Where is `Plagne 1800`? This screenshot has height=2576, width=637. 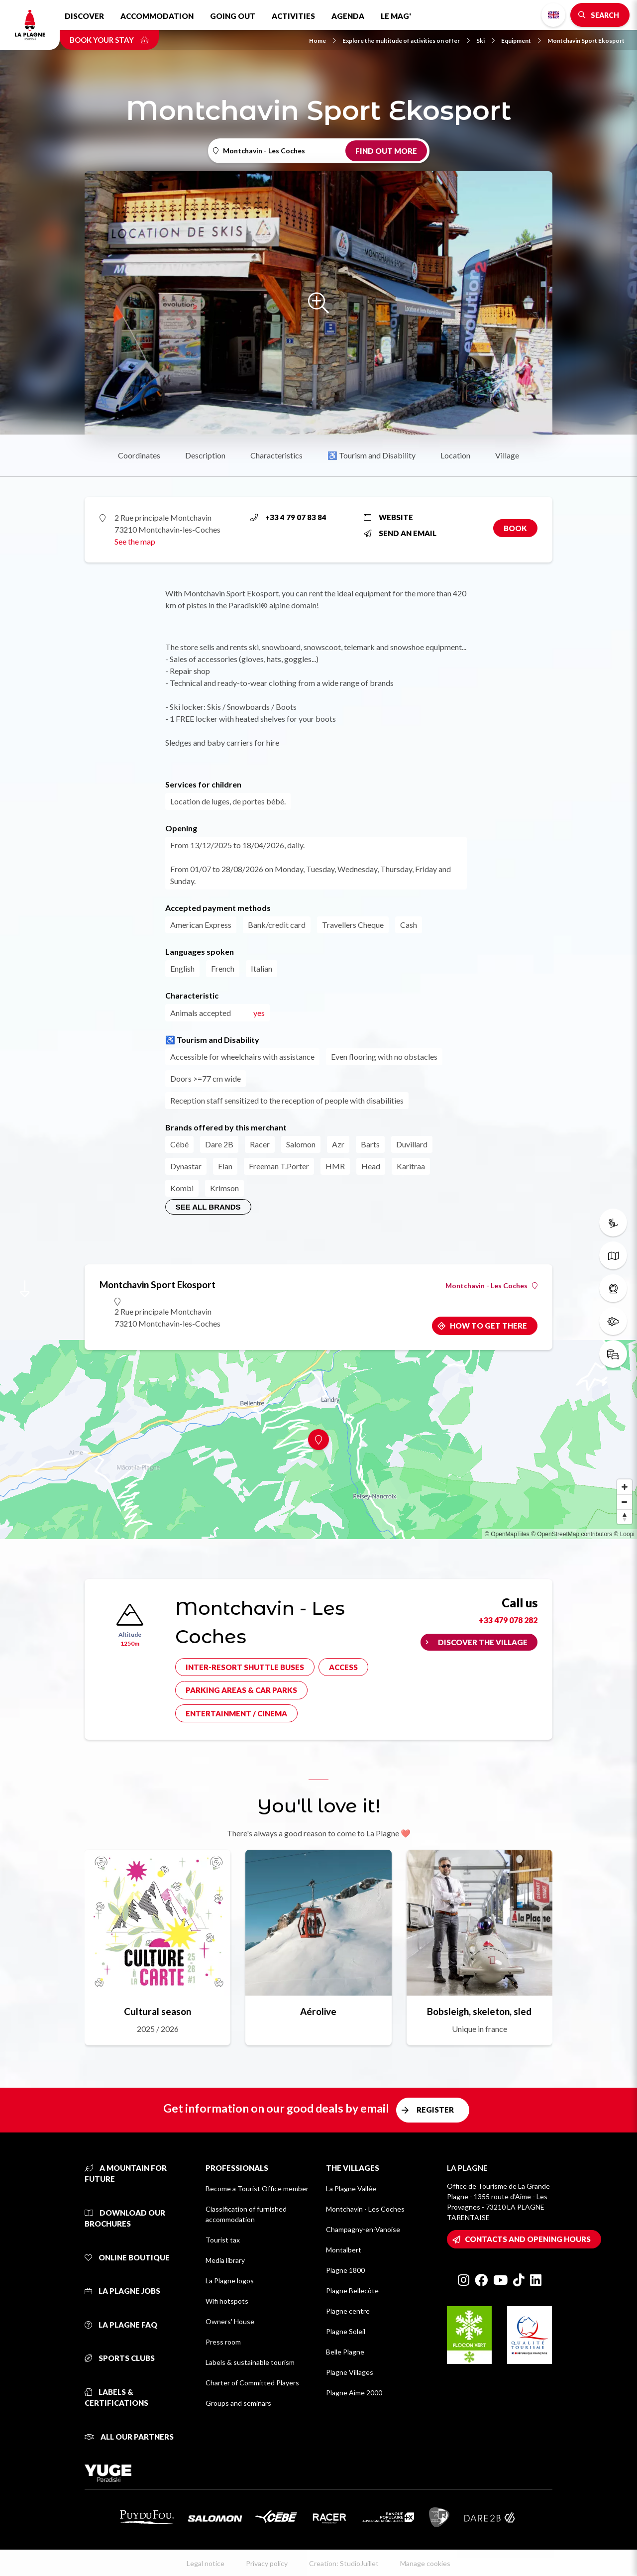
Plagne 1800 is located at coordinates (345, 2270).